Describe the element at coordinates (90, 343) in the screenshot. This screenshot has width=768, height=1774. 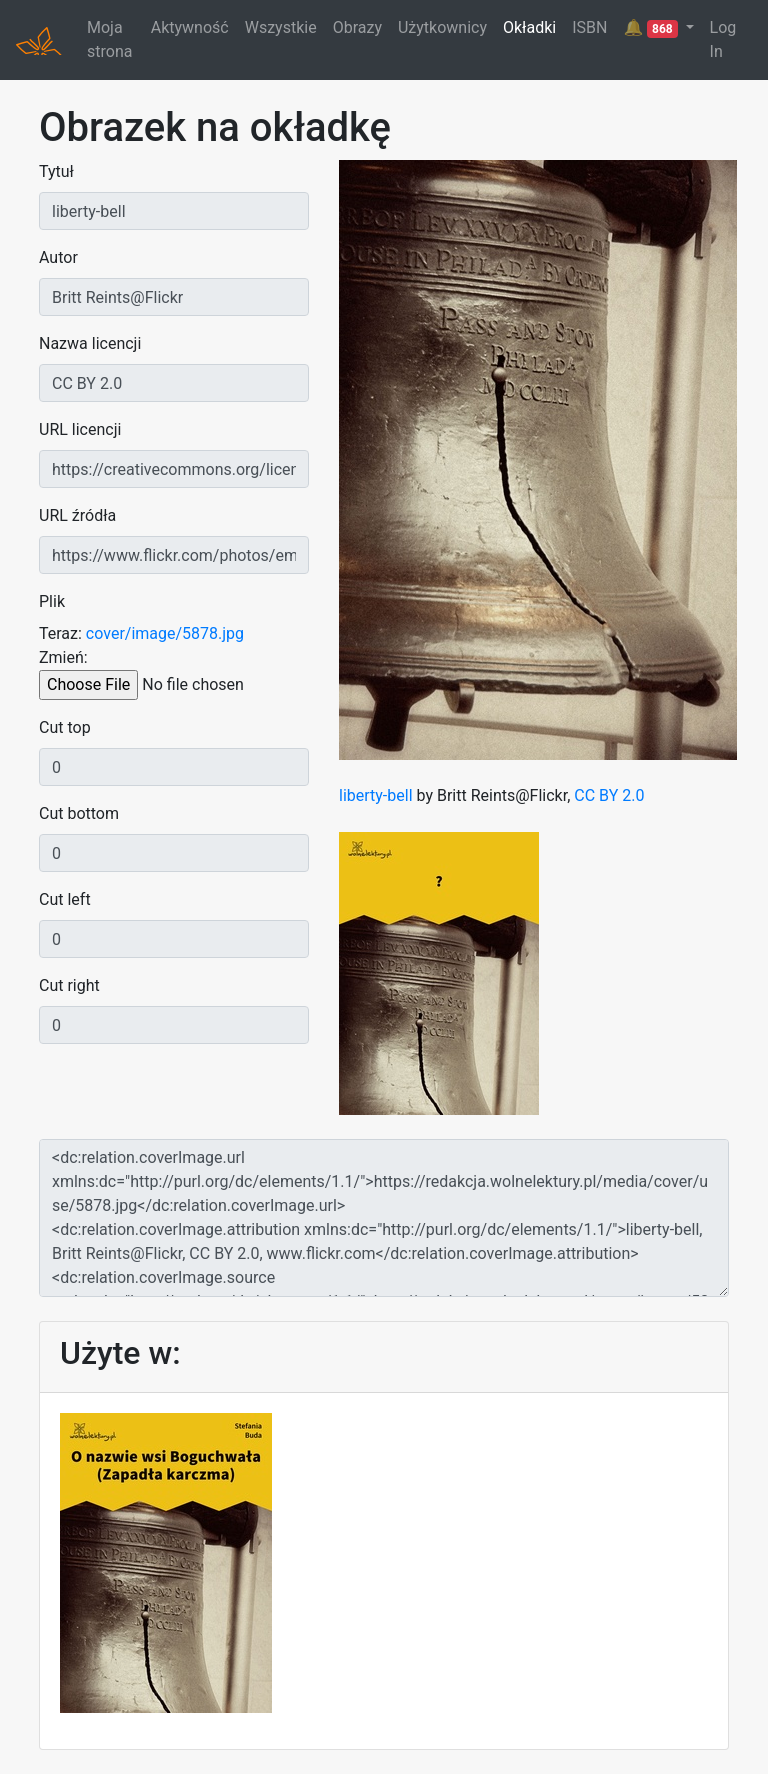
I see `Nazwa licencji` at that location.